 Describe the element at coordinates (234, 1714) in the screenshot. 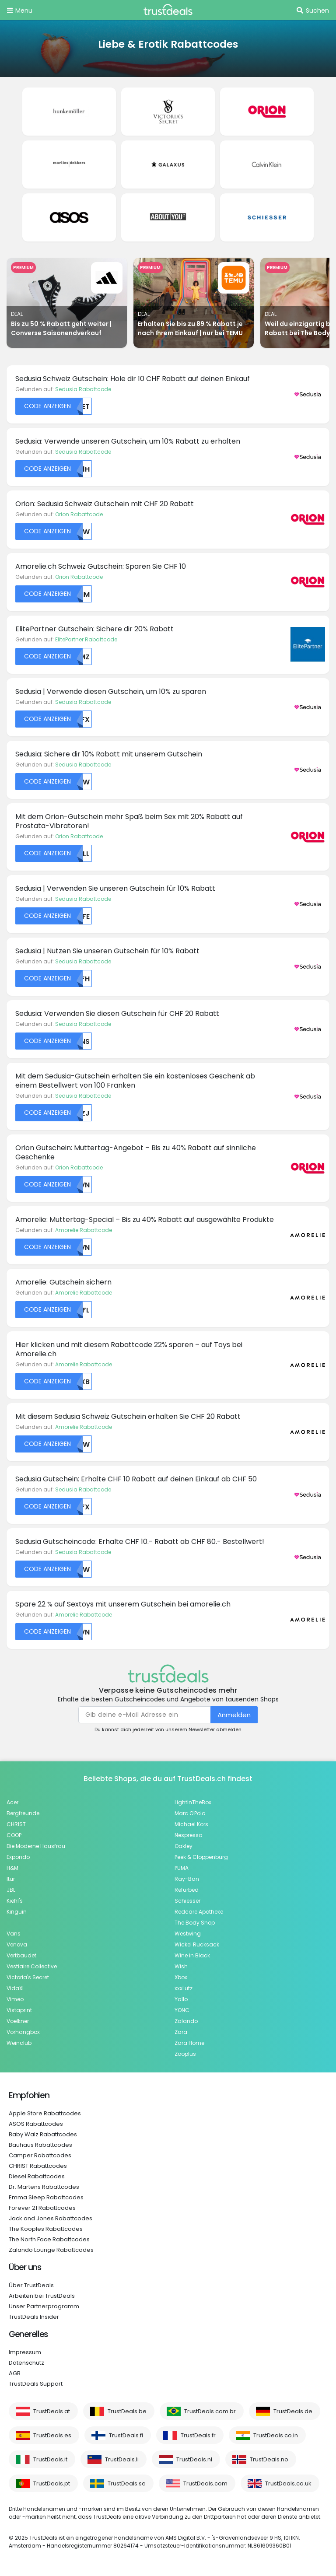

I see `Anmelden` at that location.